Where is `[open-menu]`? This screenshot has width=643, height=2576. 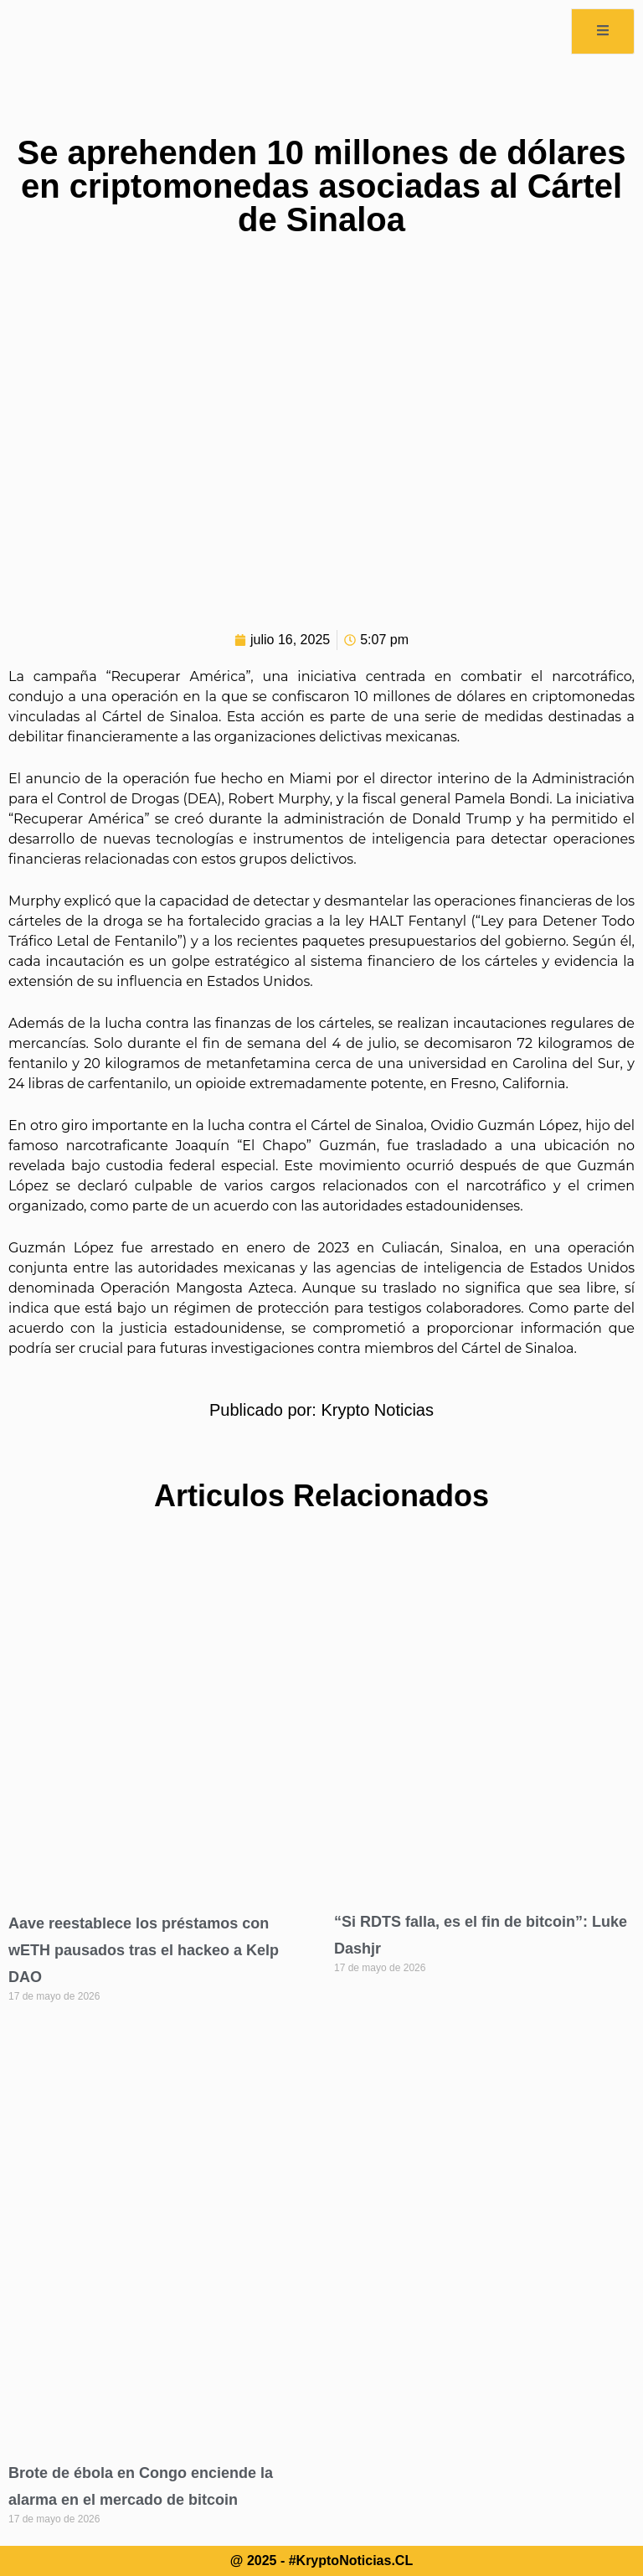 [open-menu] is located at coordinates (603, 31).